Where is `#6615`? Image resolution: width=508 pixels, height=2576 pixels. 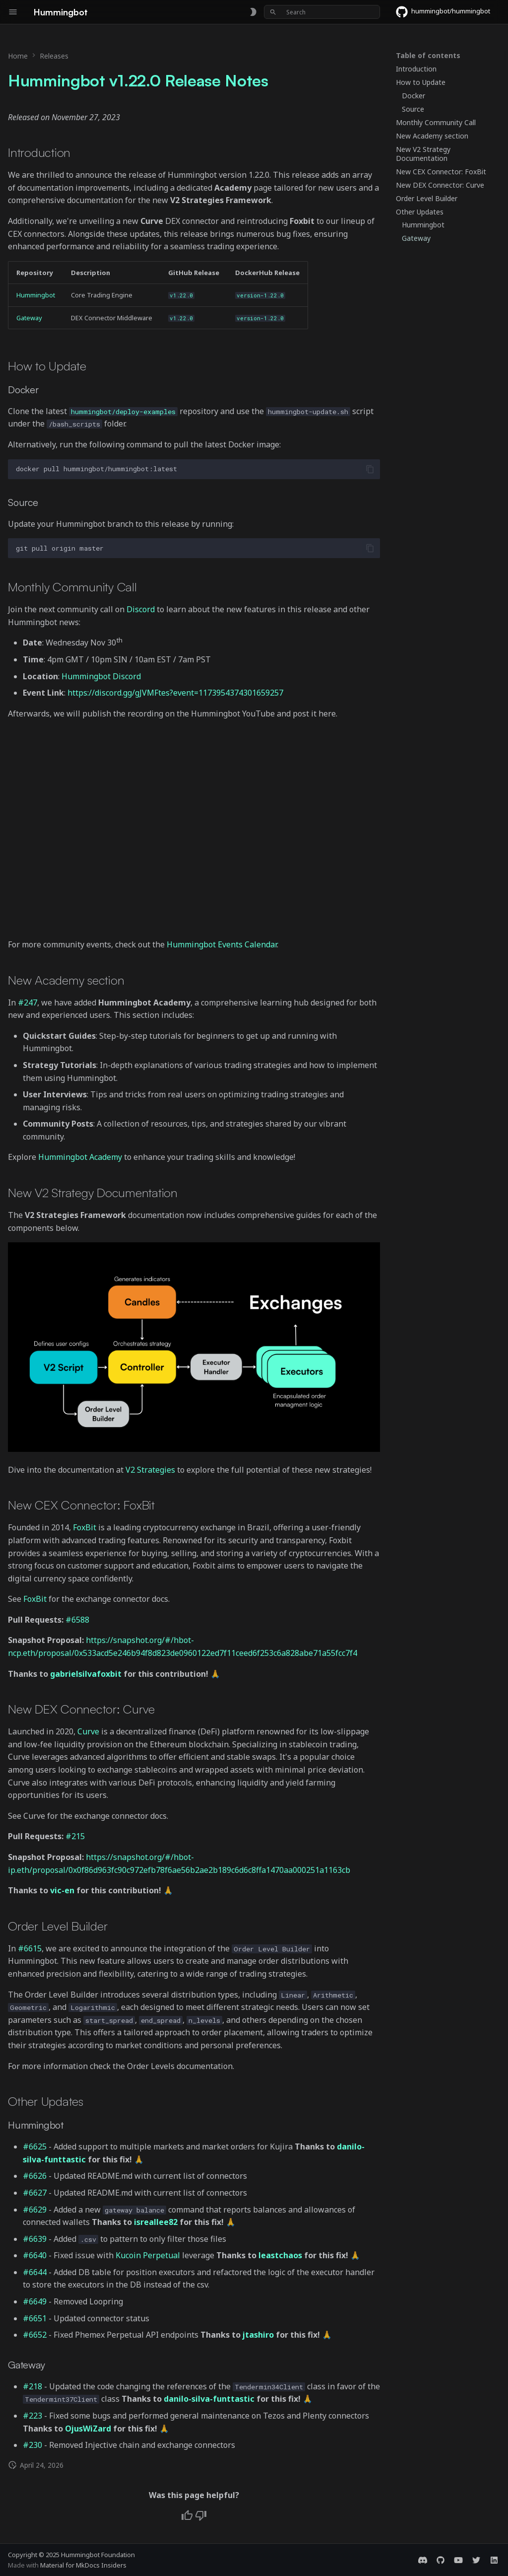 #6615 is located at coordinates (30, 1948).